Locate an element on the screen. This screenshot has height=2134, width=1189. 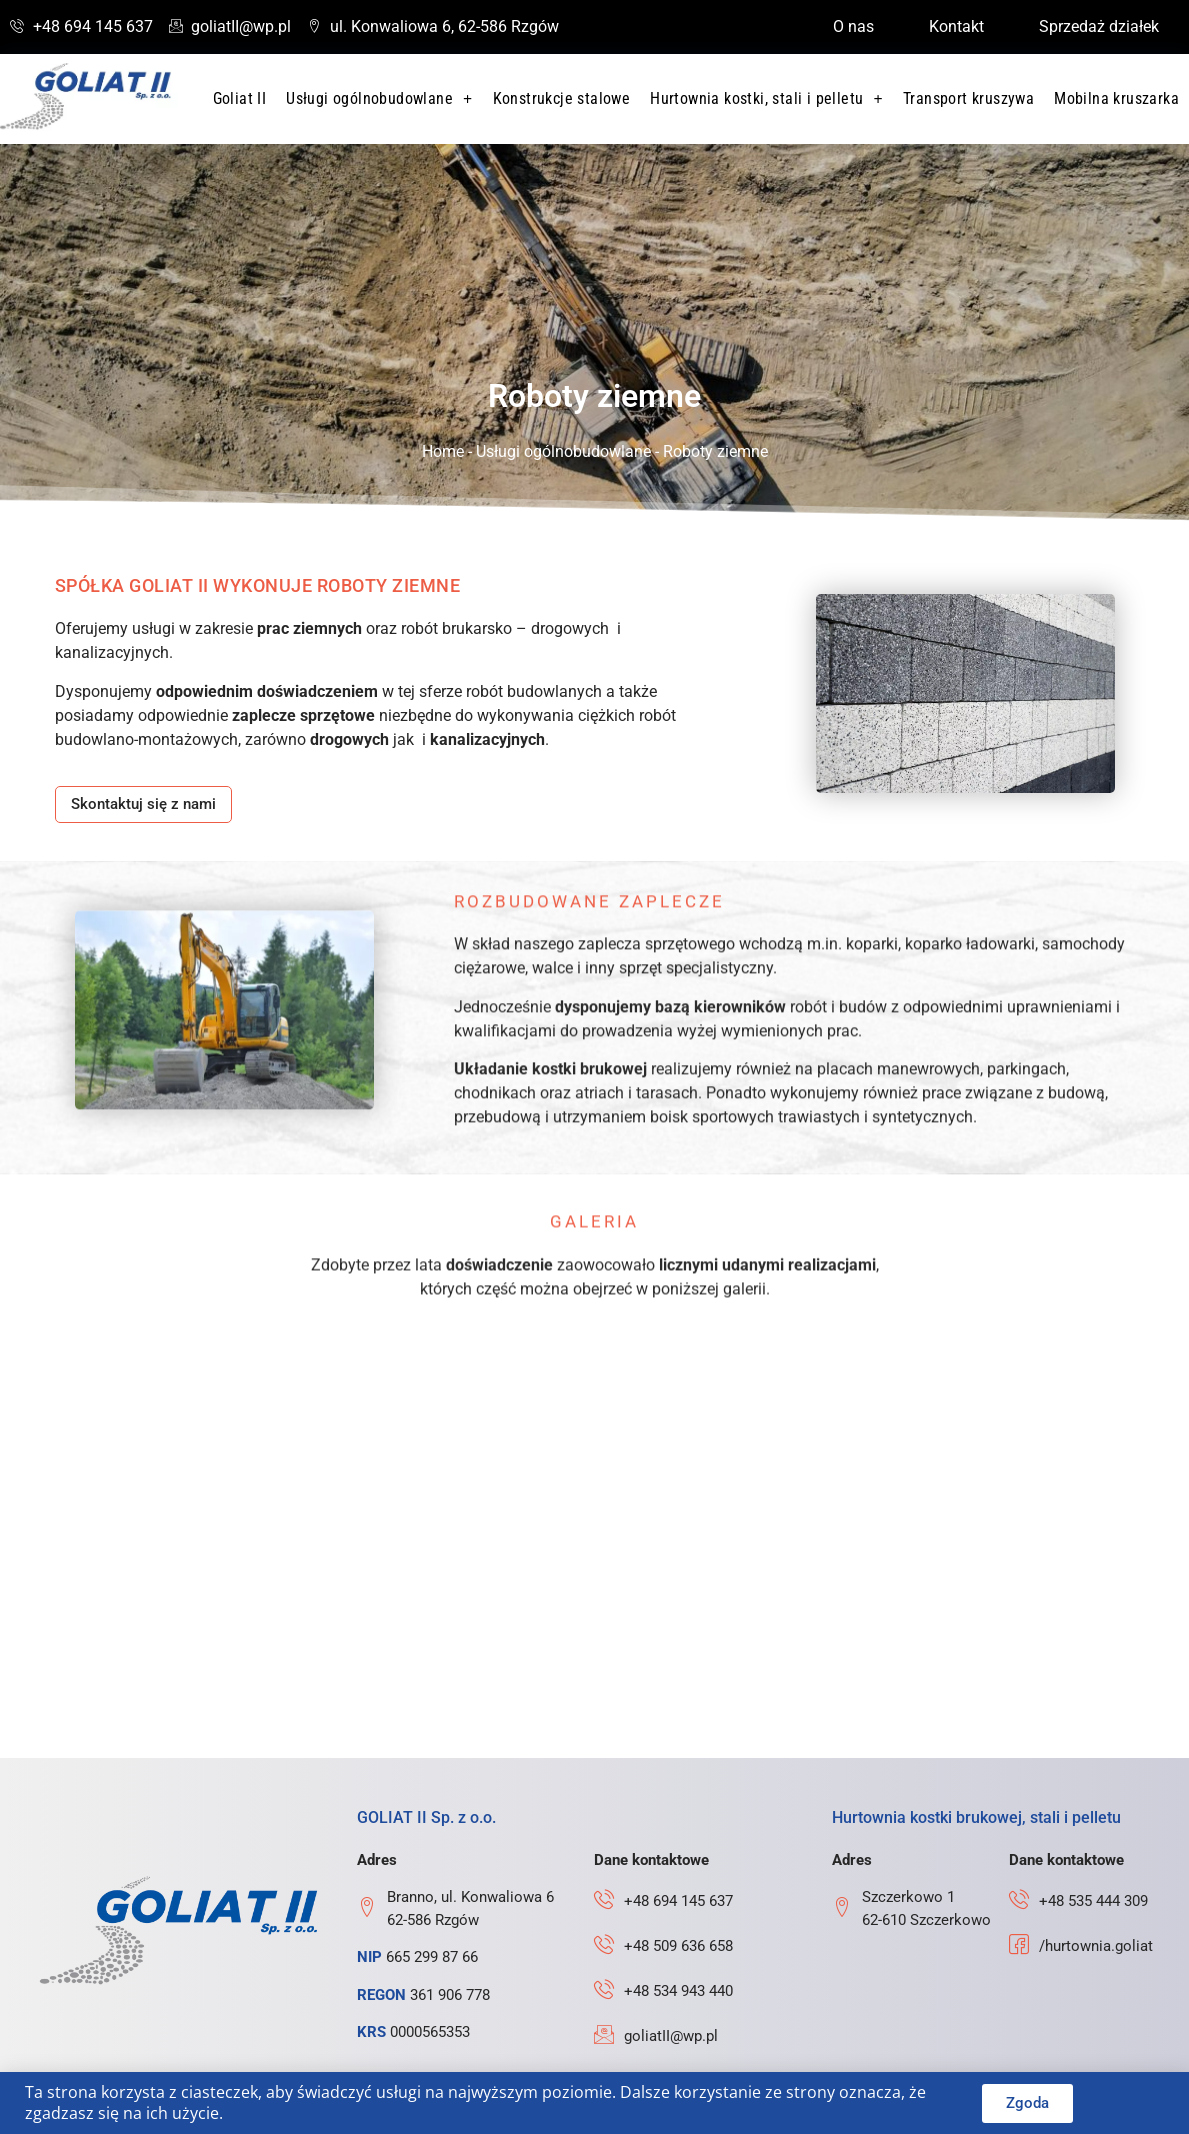
Goliat II is located at coordinates (240, 98).